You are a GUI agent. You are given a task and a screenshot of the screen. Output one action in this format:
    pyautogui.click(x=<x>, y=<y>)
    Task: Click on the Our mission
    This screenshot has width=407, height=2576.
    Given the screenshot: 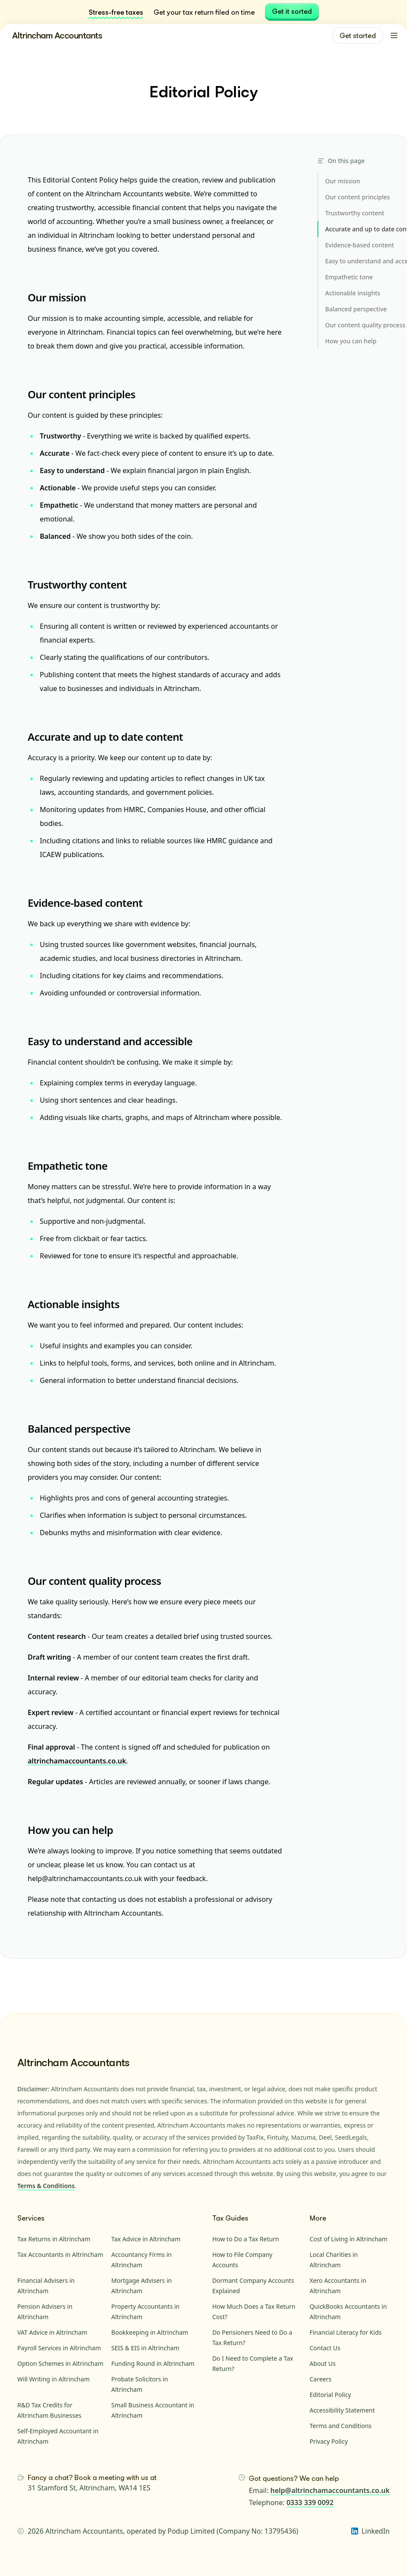 What is the action you would take?
    pyautogui.click(x=57, y=297)
    